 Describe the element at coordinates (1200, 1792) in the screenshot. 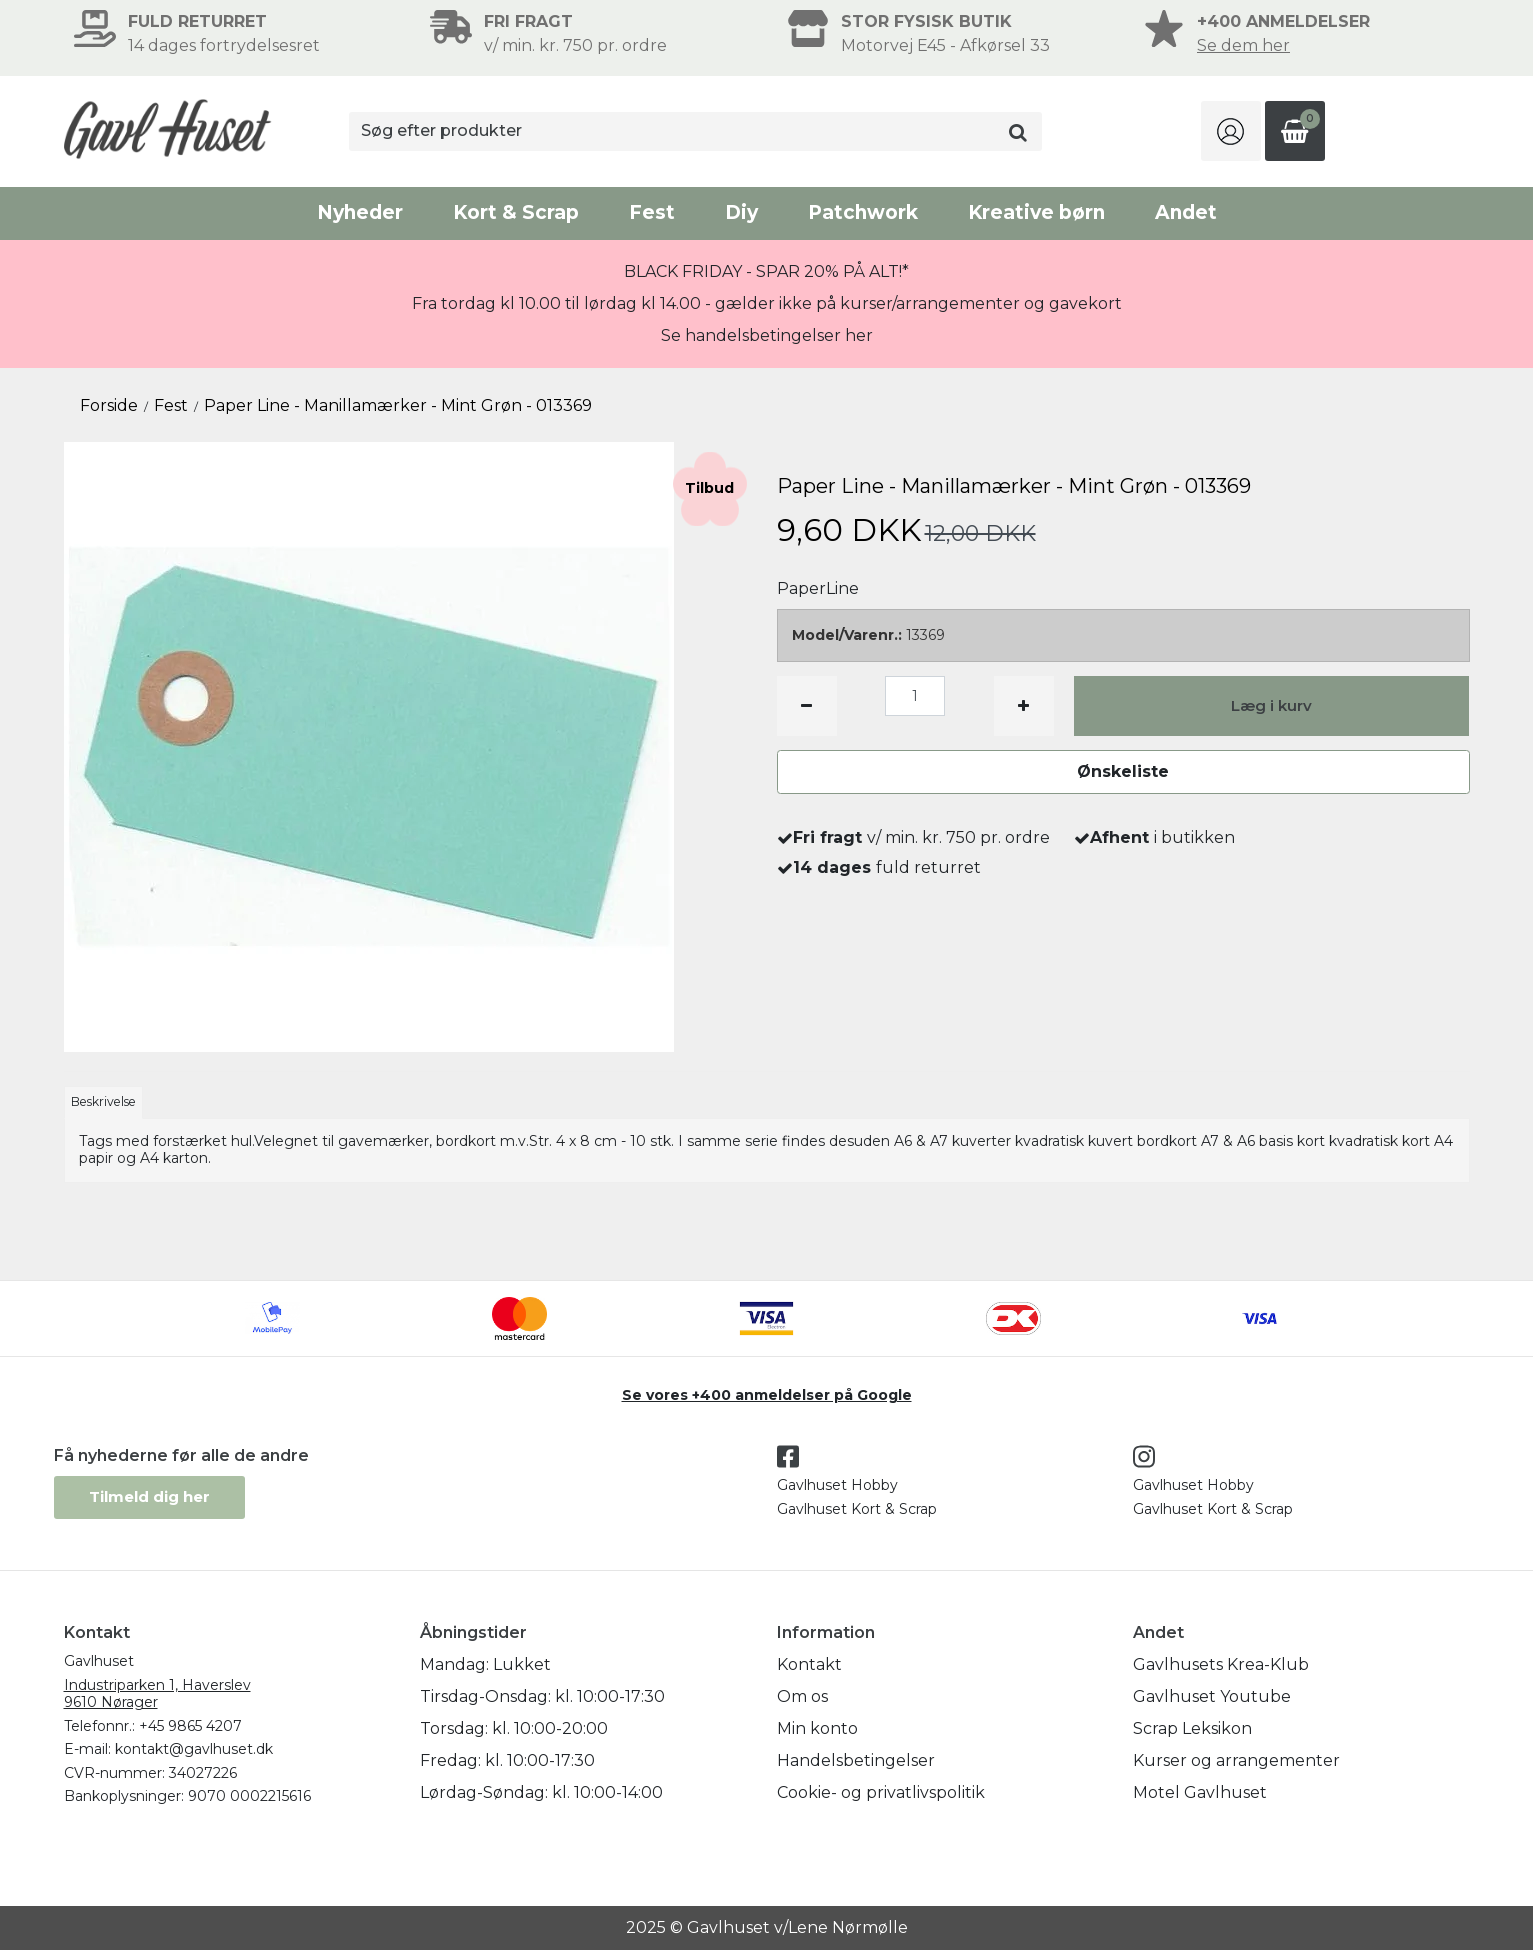

I see `Motel Gavlhuset` at that location.